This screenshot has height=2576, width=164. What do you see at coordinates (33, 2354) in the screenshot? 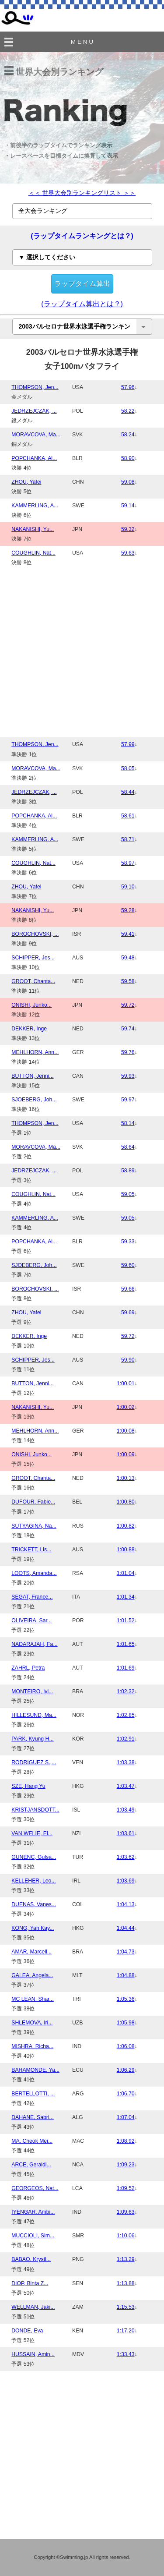
I see `HUSSAIN, Amin...` at bounding box center [33, 2354].